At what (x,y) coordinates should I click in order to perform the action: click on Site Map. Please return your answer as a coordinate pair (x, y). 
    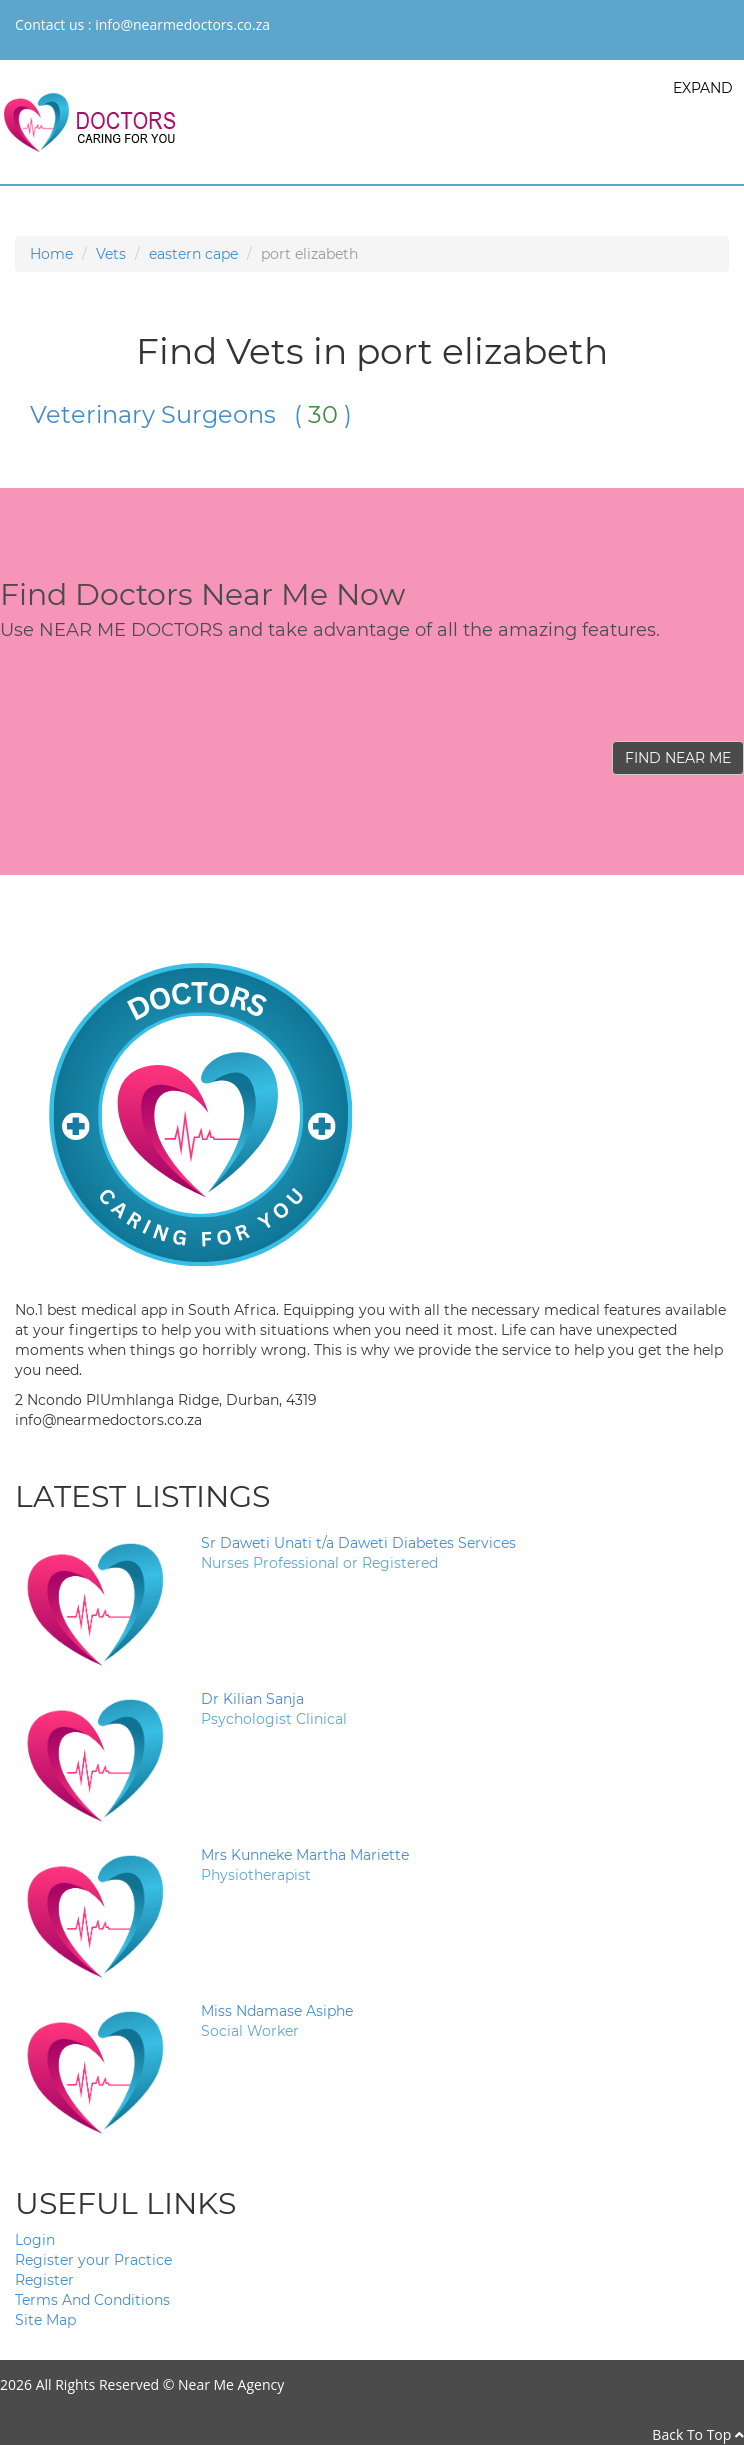
    Looking at the image, I should click on (45, 2320).